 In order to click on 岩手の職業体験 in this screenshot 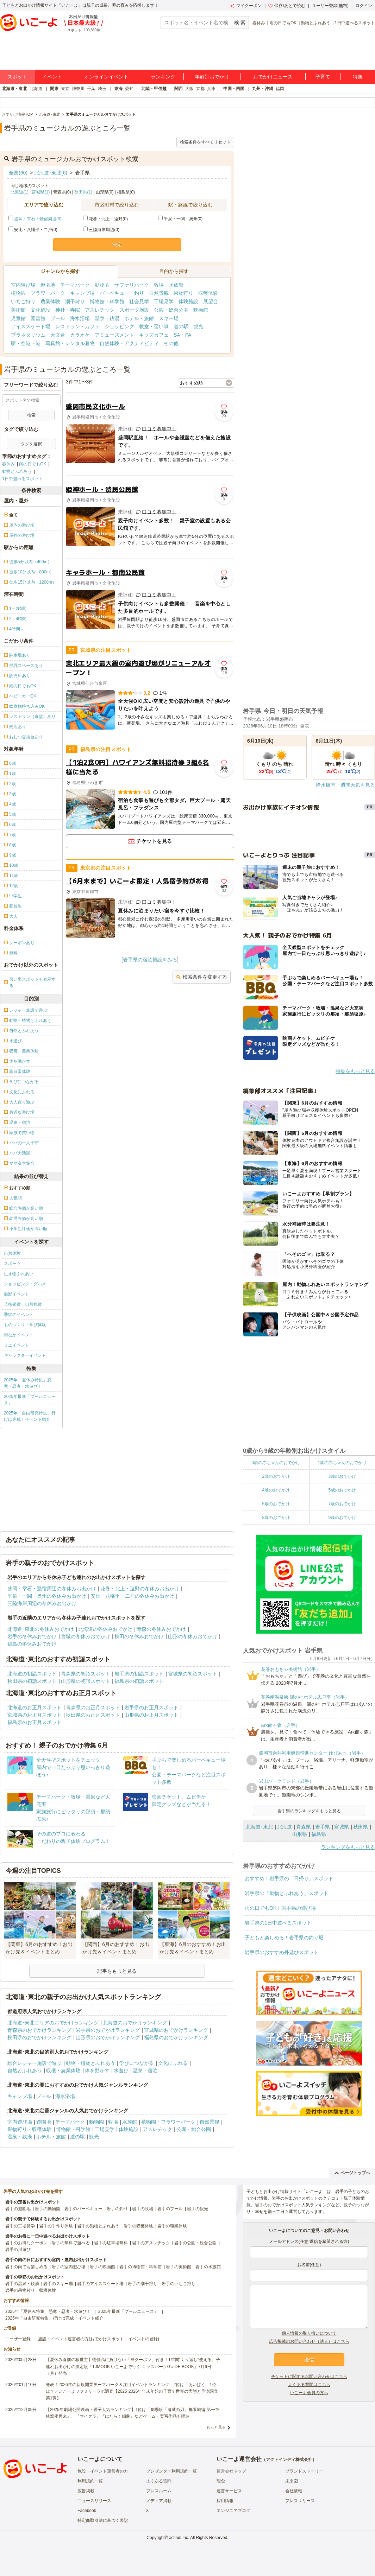, I will do `click(172, 2226)`.